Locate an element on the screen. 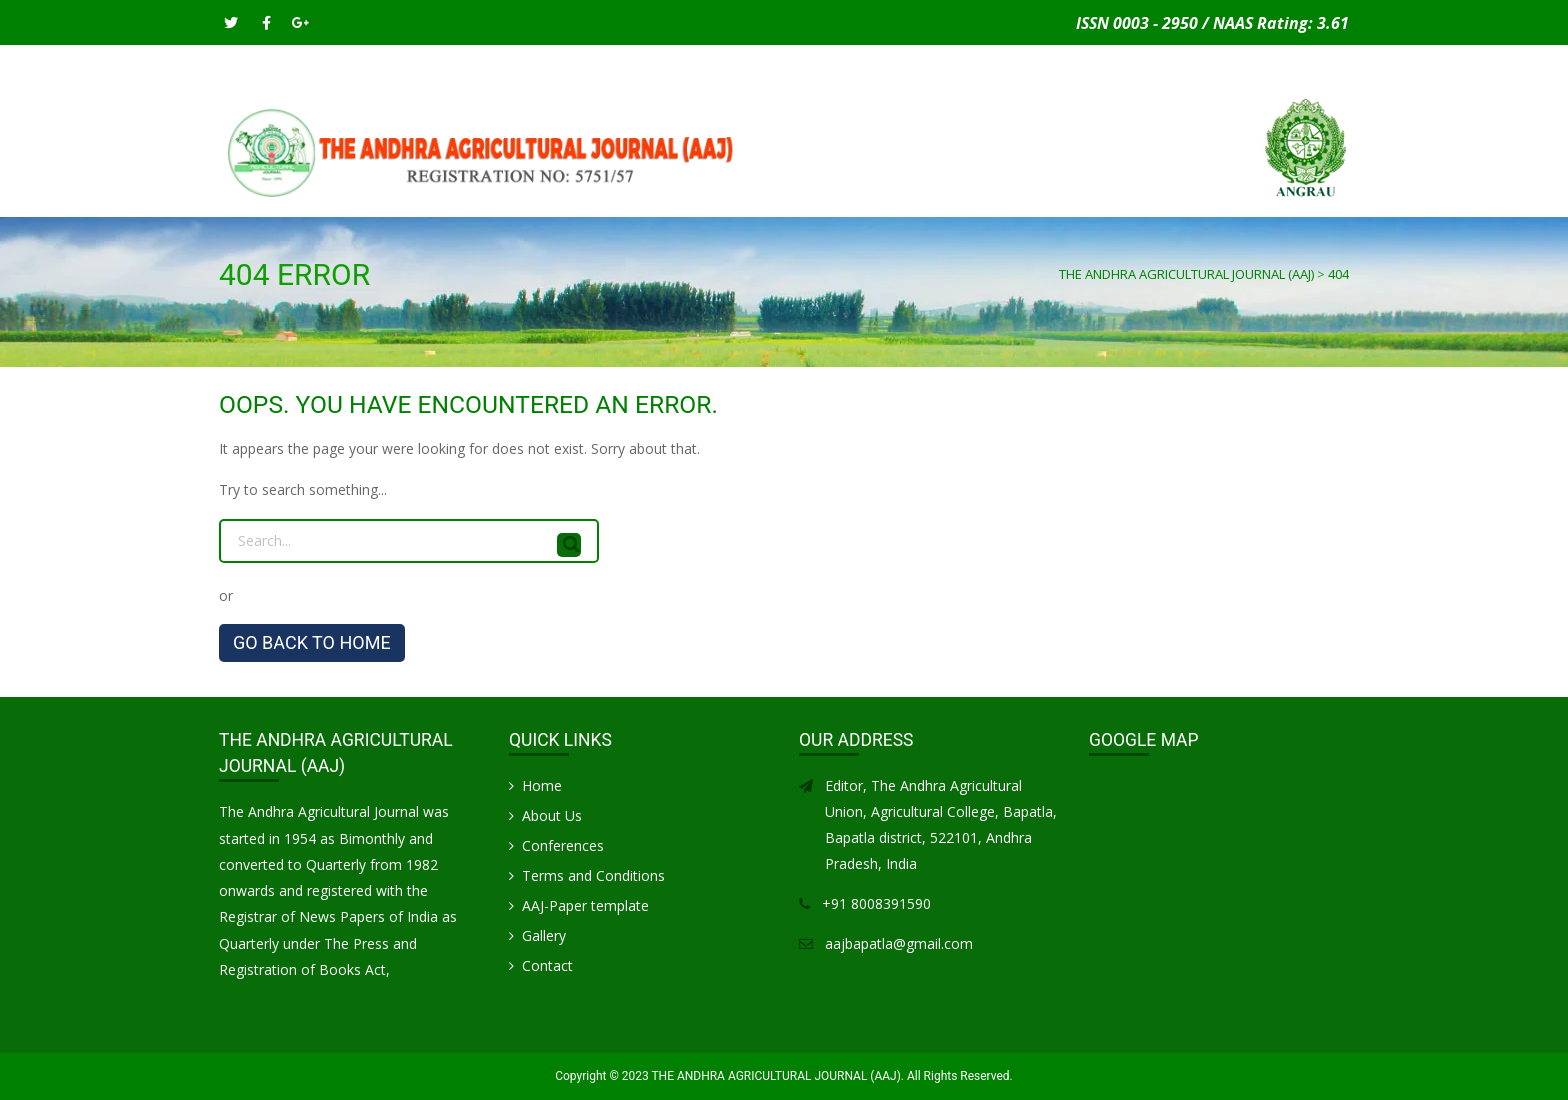 Image resolution: width=1568 pixels, height=1100 pixels. Terms and Conditions is located at coordinates (593, 875).